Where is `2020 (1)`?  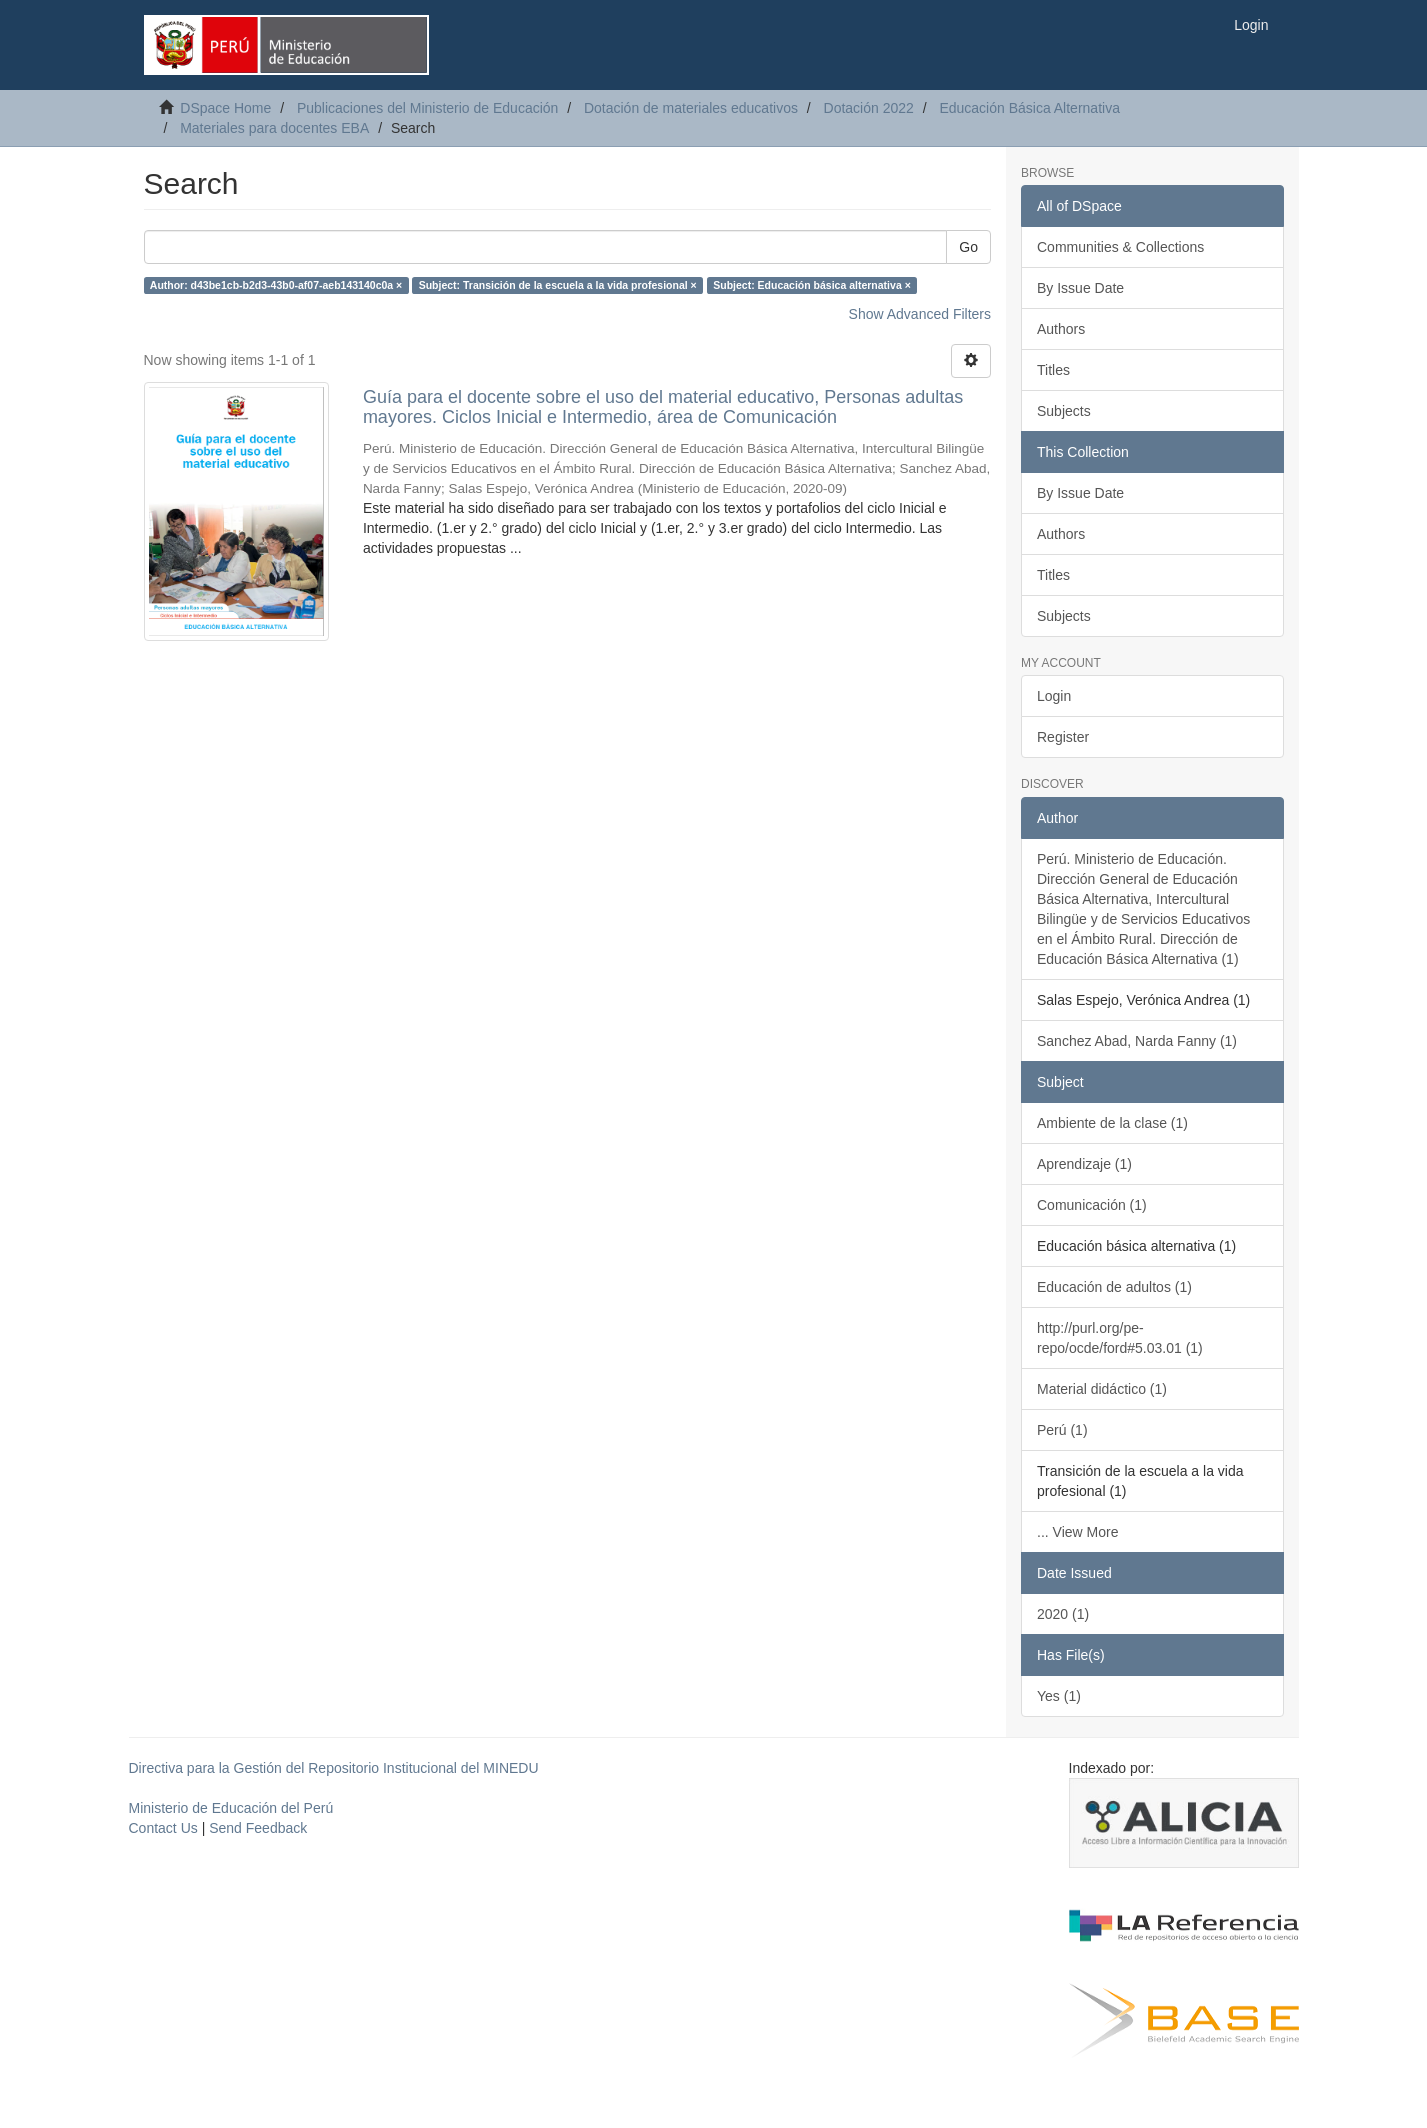
2020 (1) is located at coordinates (1063, 1614).